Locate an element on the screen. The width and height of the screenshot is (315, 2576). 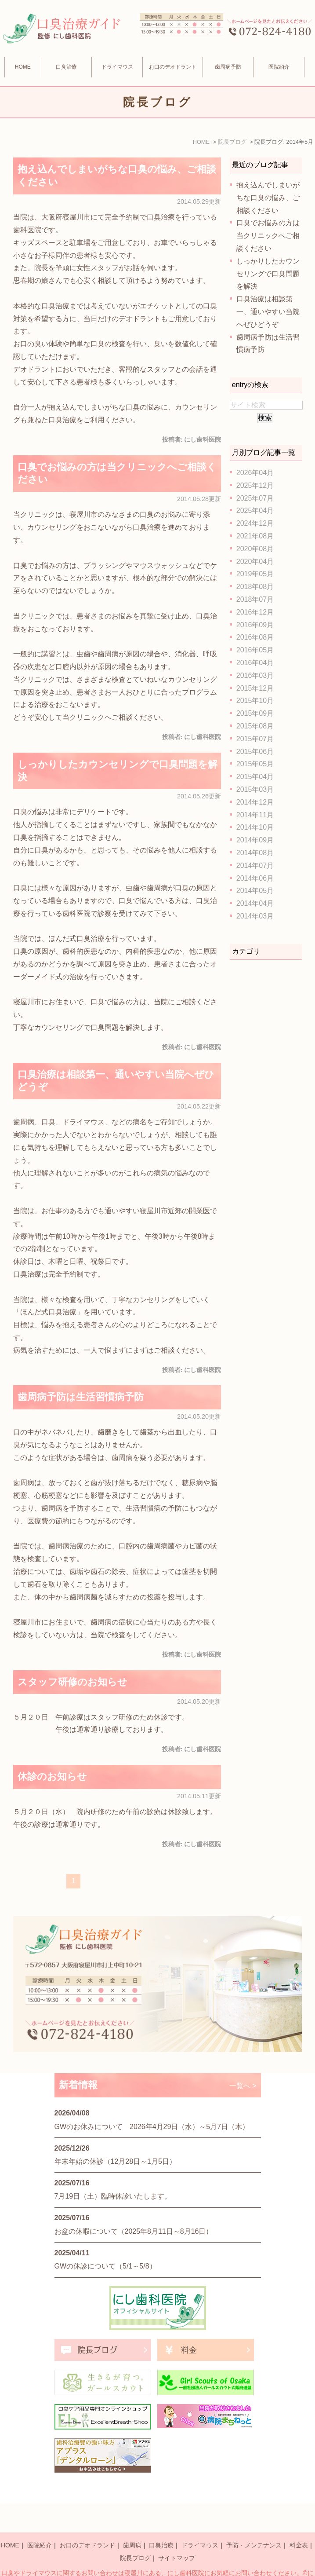
年末年始の休診（12月28日～1月5日） is located at coordinates (115, 2161).